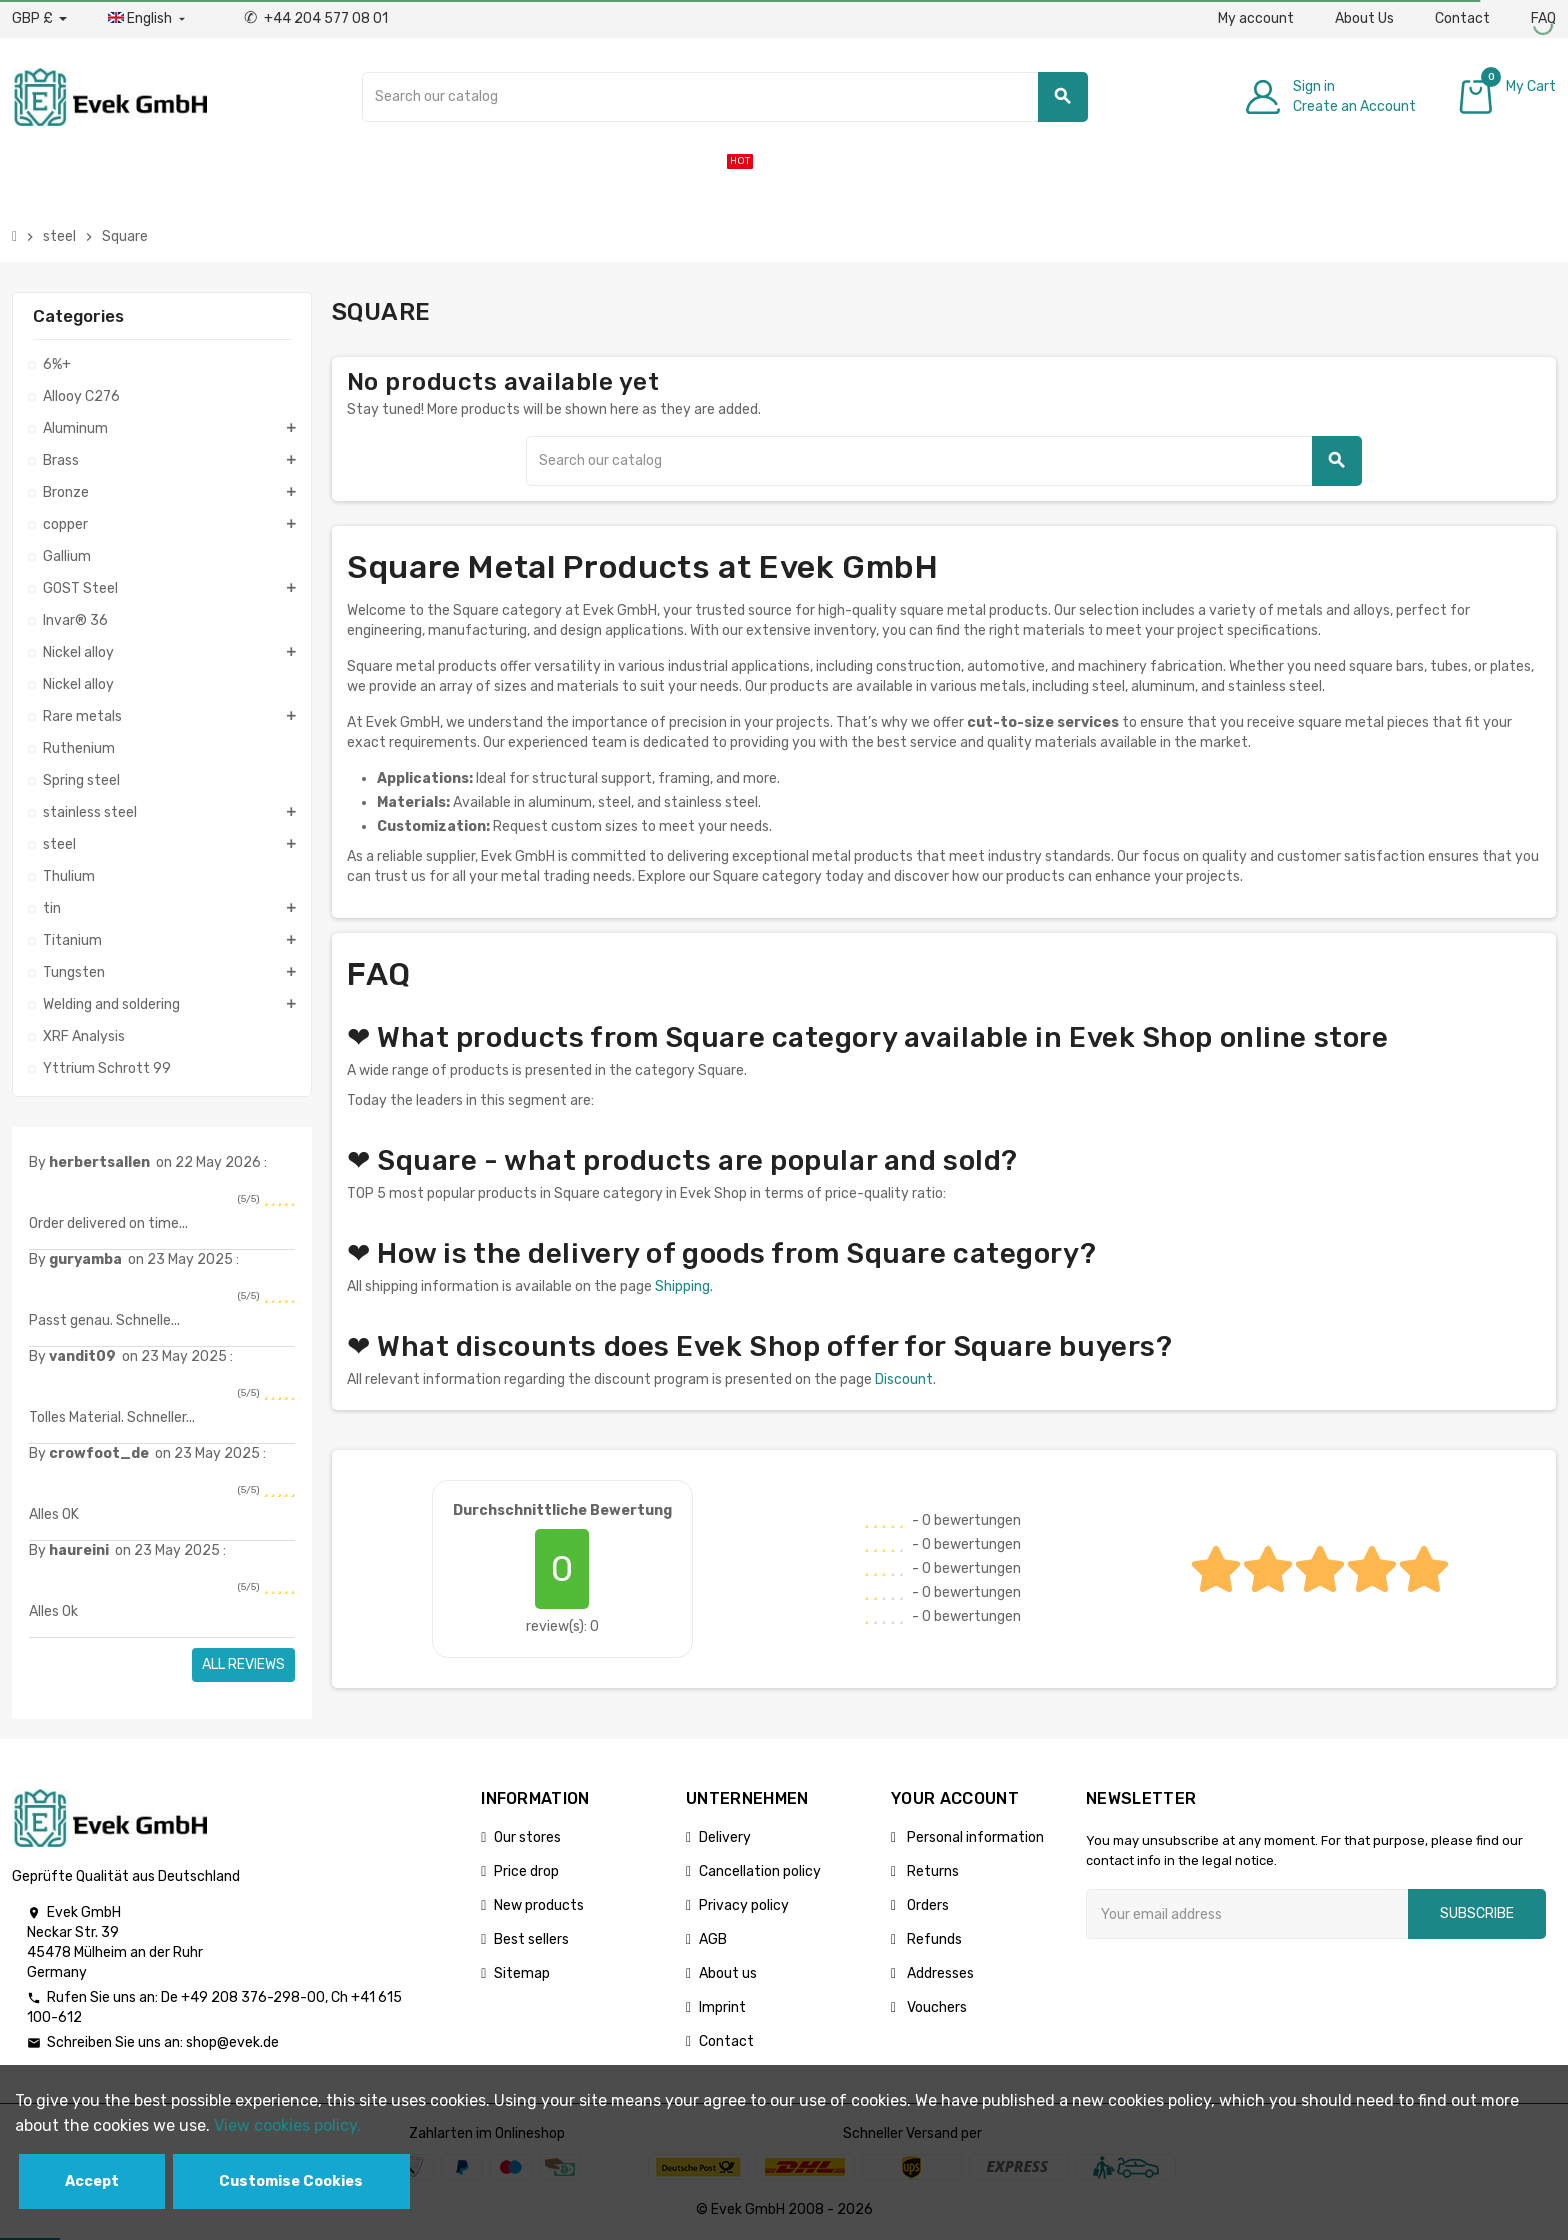 This screenshot has width=1568, height=2240. I want to click on Orders, so click(926, 1905).